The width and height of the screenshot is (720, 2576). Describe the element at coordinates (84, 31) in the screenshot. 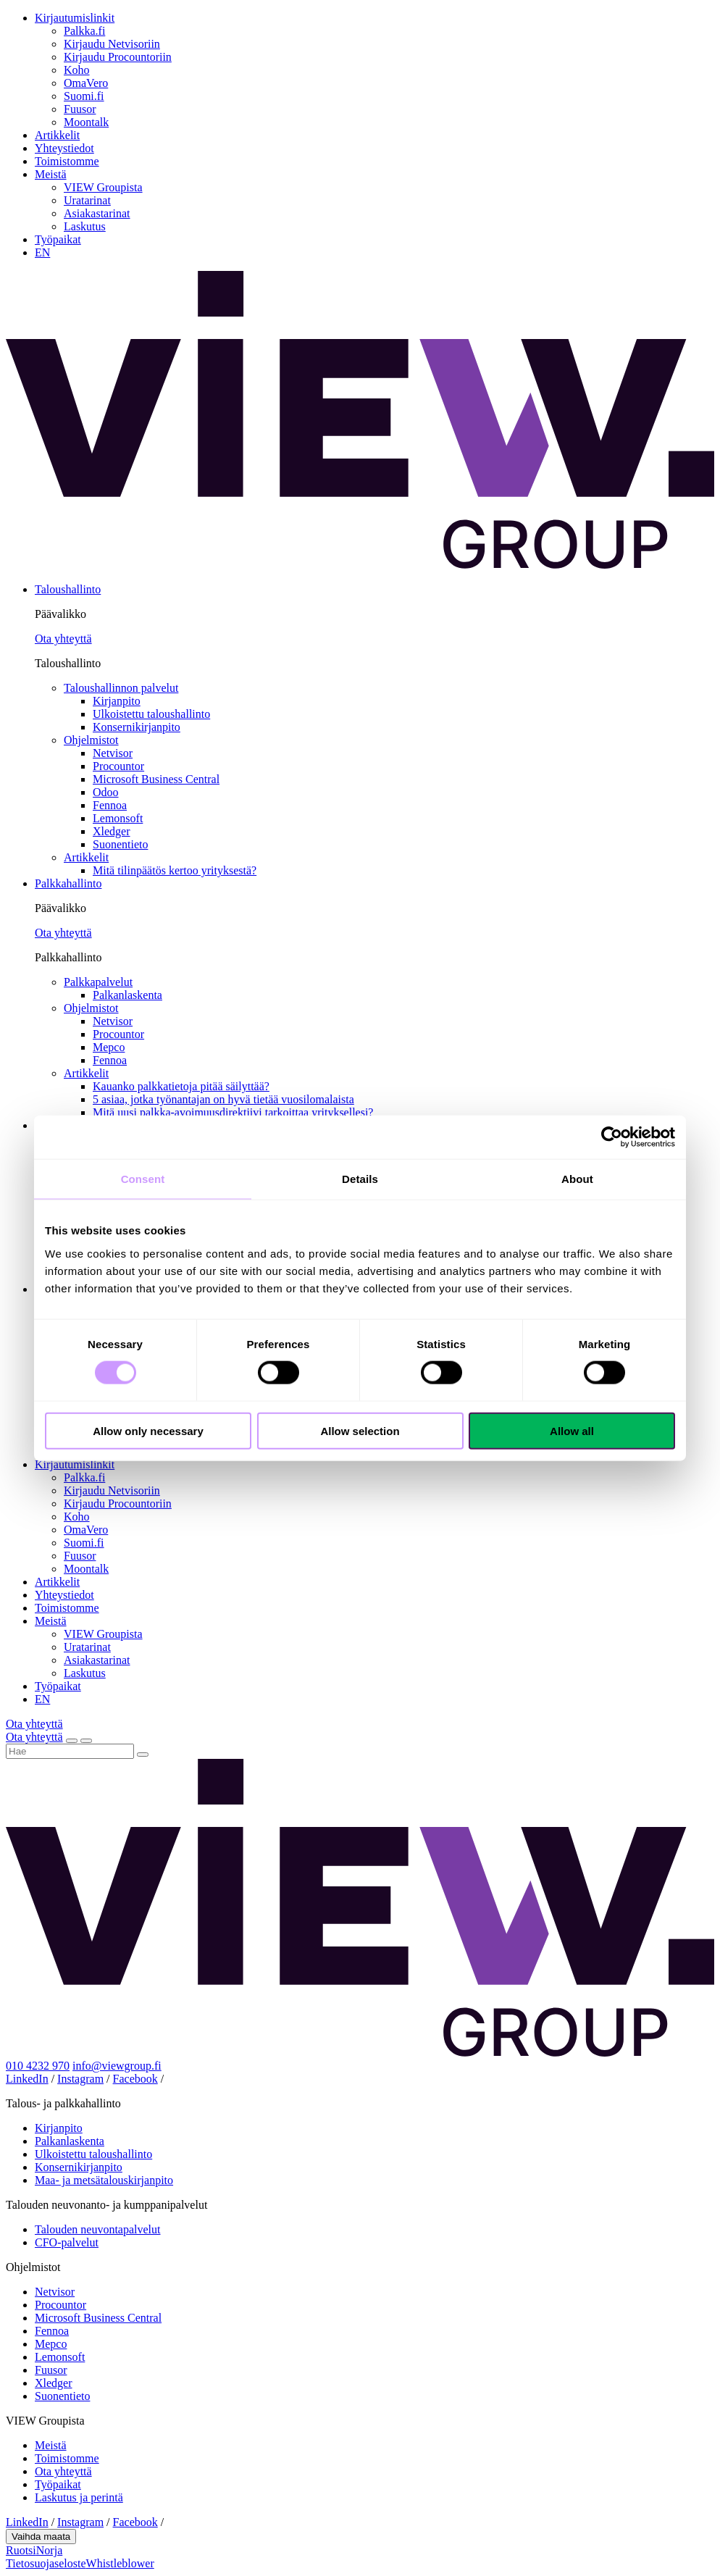

I see `Palkka.fi` at that location.